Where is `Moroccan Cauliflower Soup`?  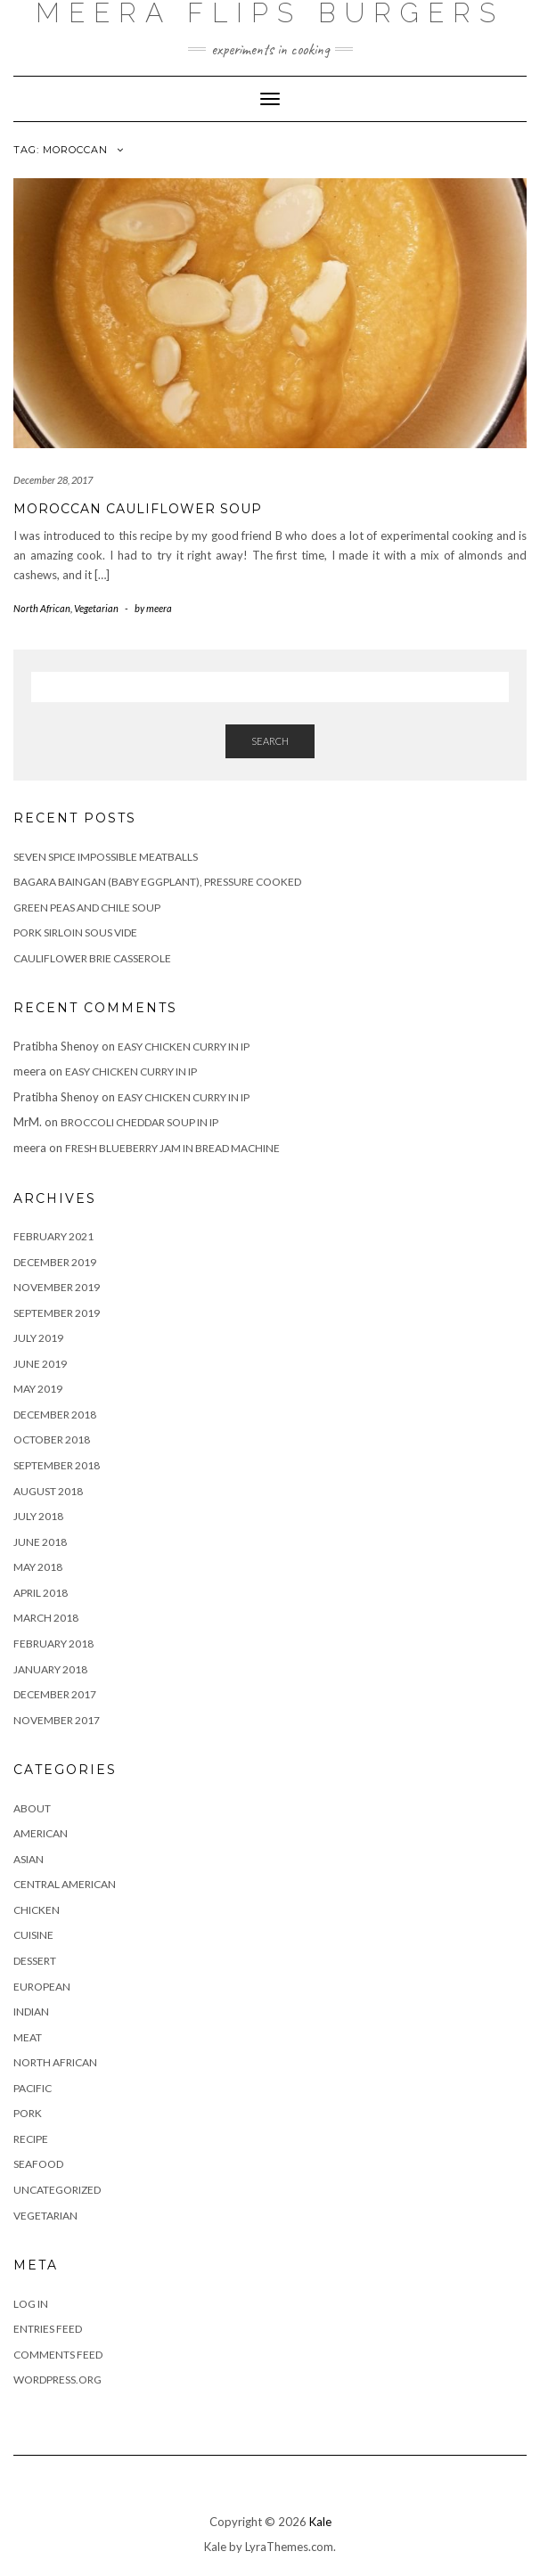 Moroccan Cauliflower Soup is located at coordinates (137, 509).